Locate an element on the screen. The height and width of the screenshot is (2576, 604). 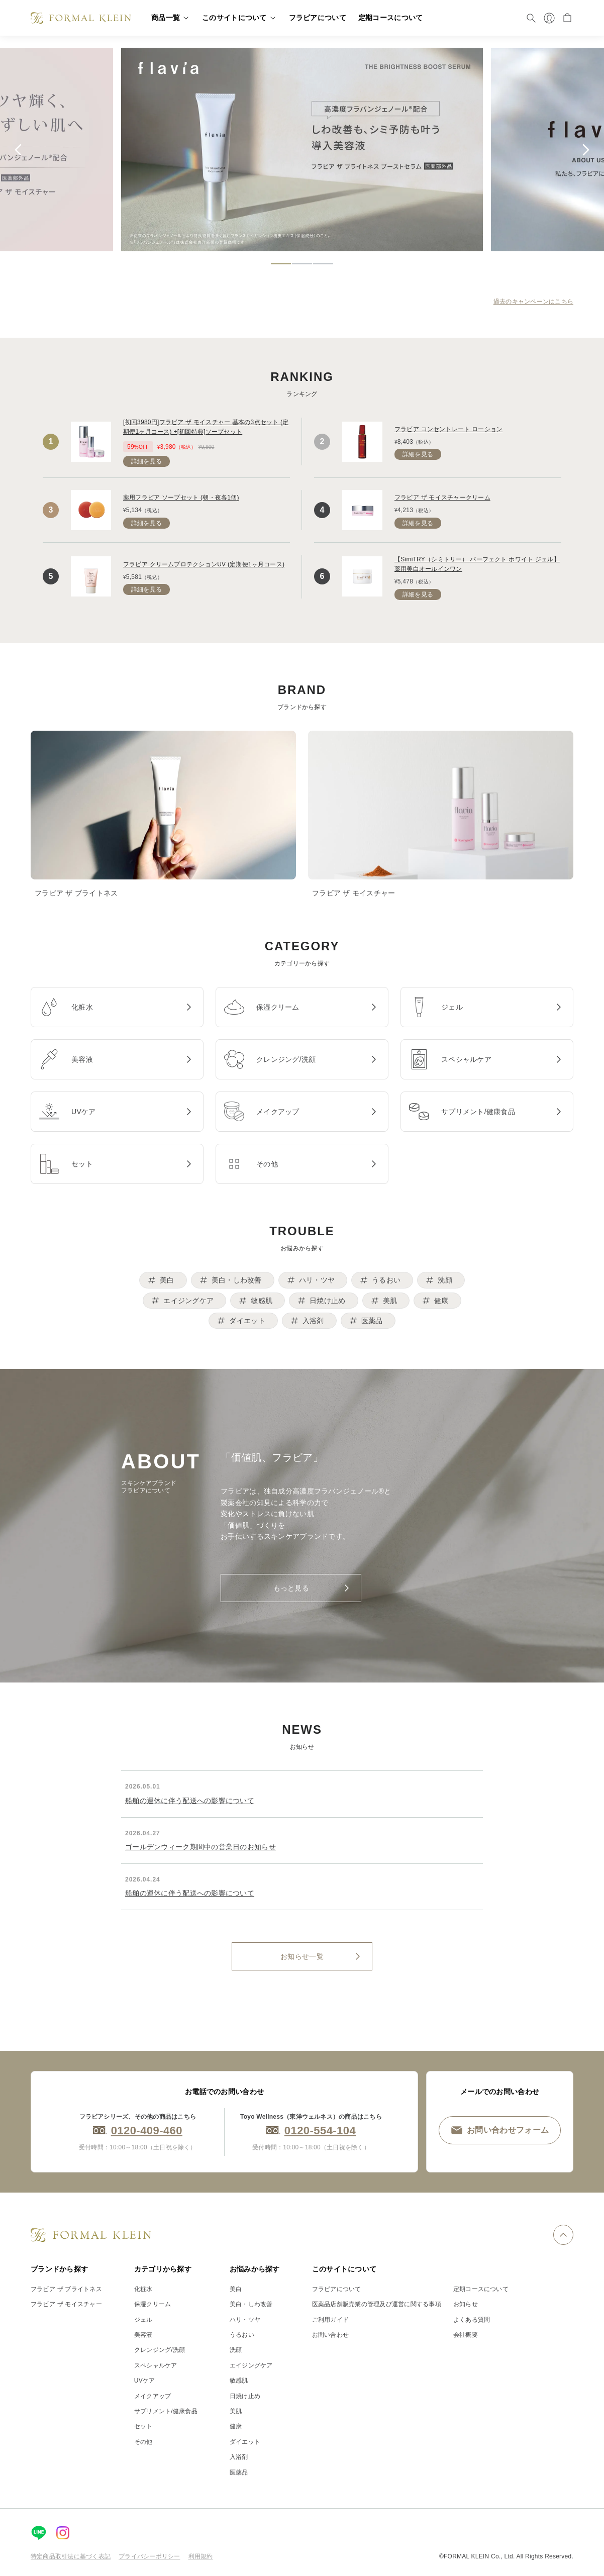
サプリメント/健康食品 is located at coordinates (165, 2411).